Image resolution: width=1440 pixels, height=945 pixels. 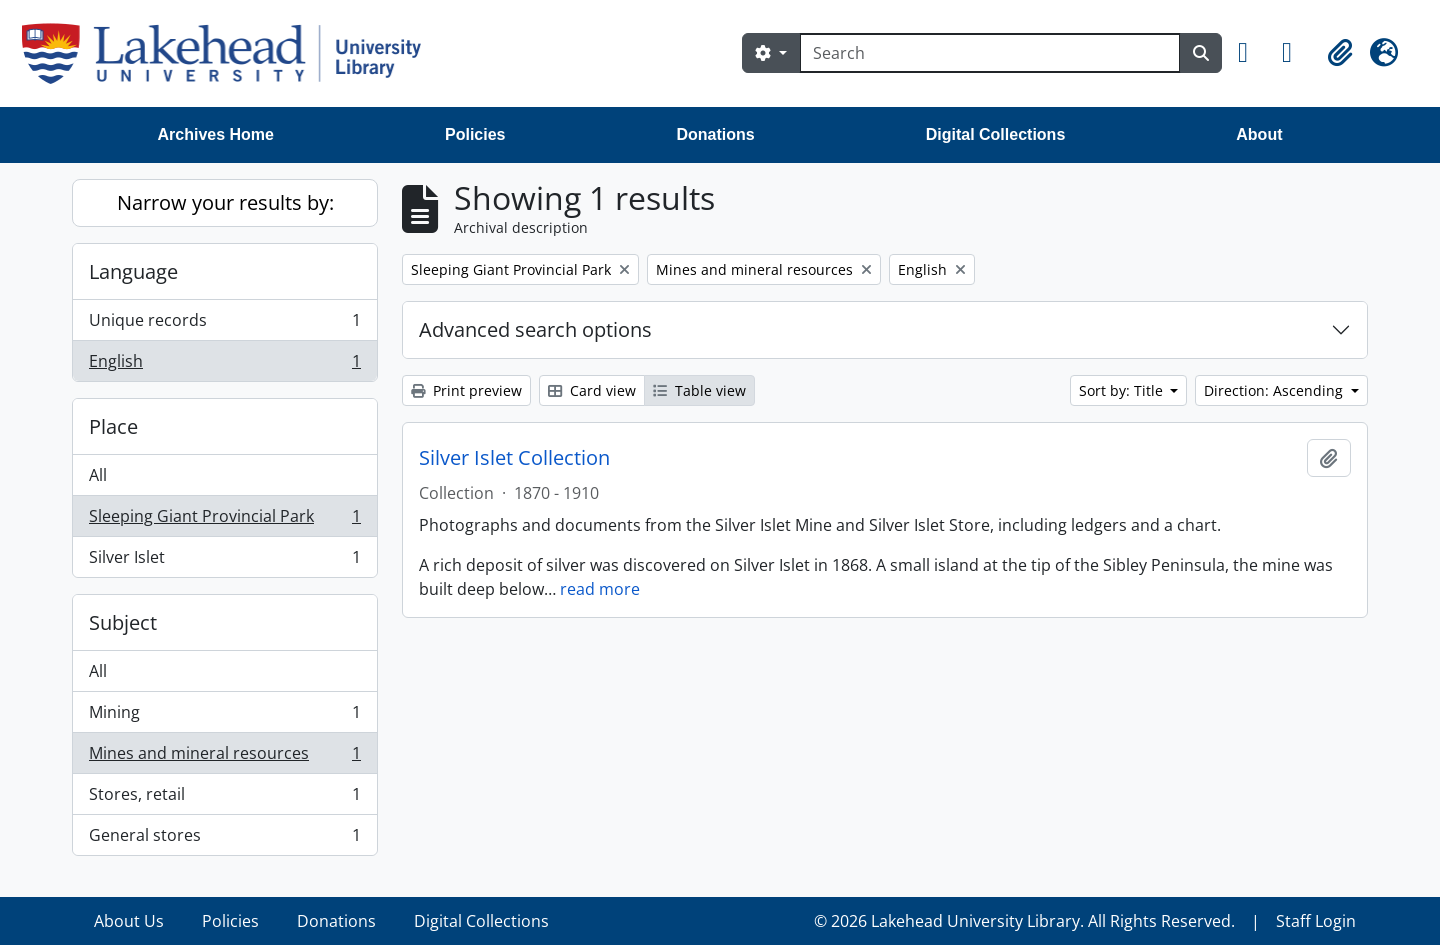 What do you see at coordinates (98, 475) in the screenshot?
I see `All` at bounding box center [98, 475].